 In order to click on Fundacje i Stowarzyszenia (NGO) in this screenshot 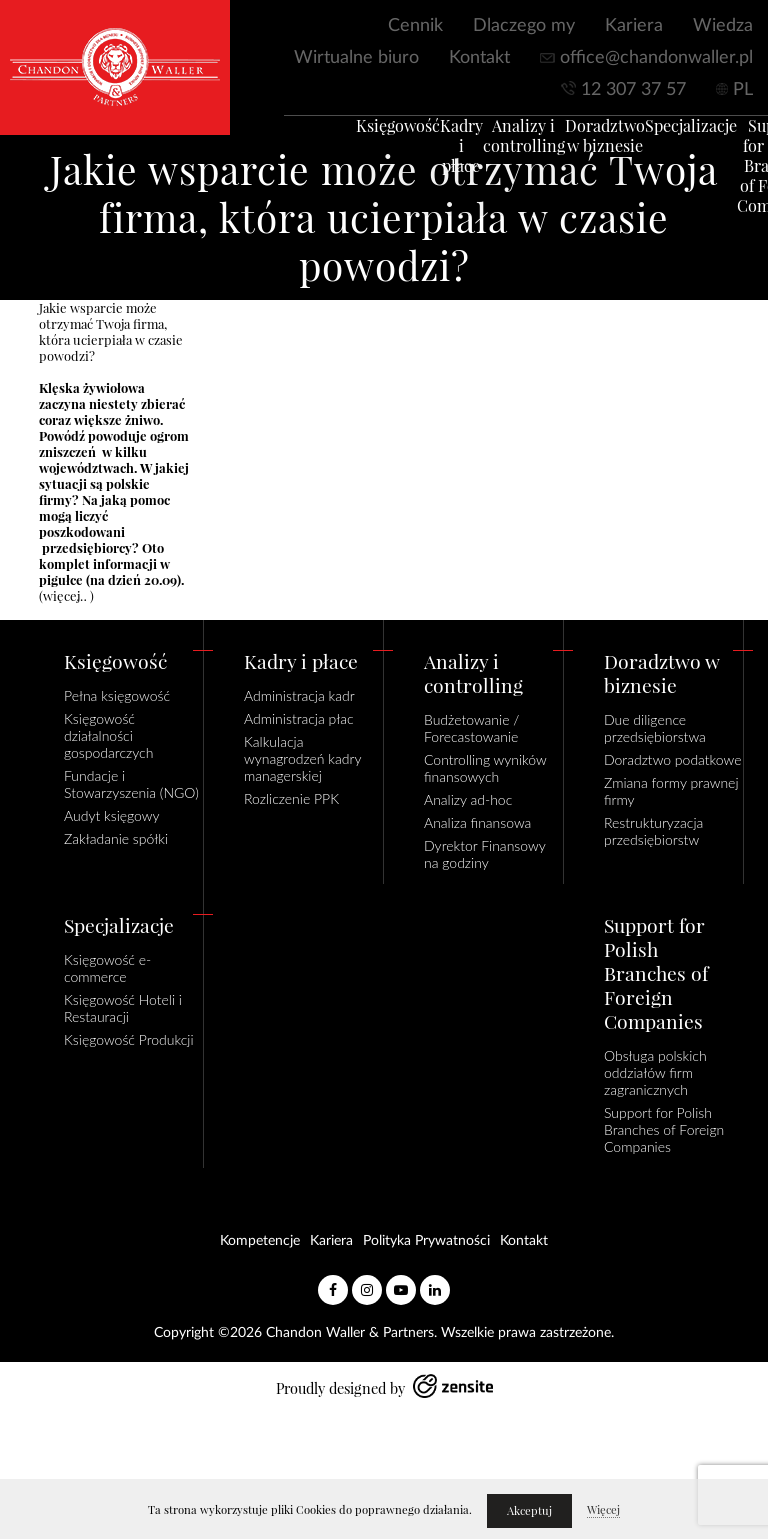, I will do `click(131, 784)`.